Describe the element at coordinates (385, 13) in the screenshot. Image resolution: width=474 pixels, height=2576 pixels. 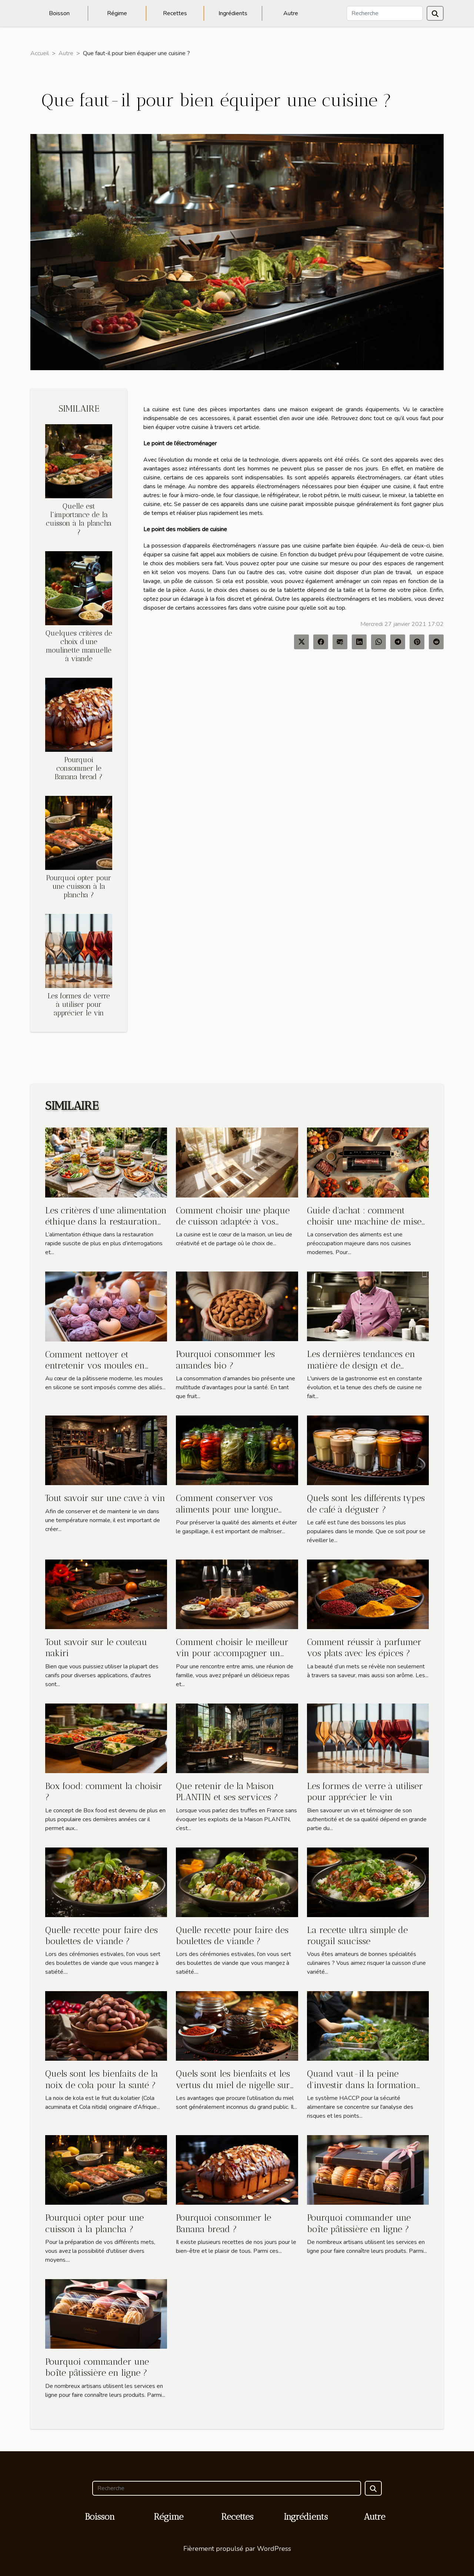
I see `[Recherche]` at that location.